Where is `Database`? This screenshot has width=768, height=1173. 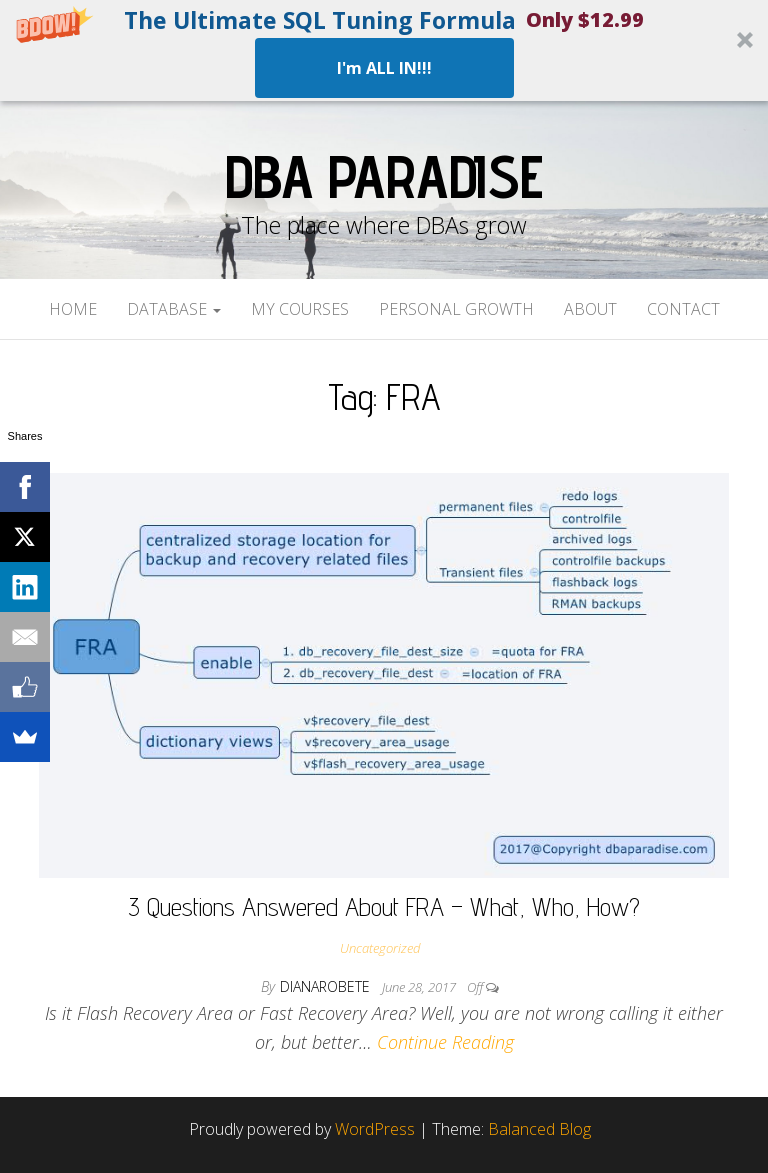
Database is located at coordinates (174, 309).